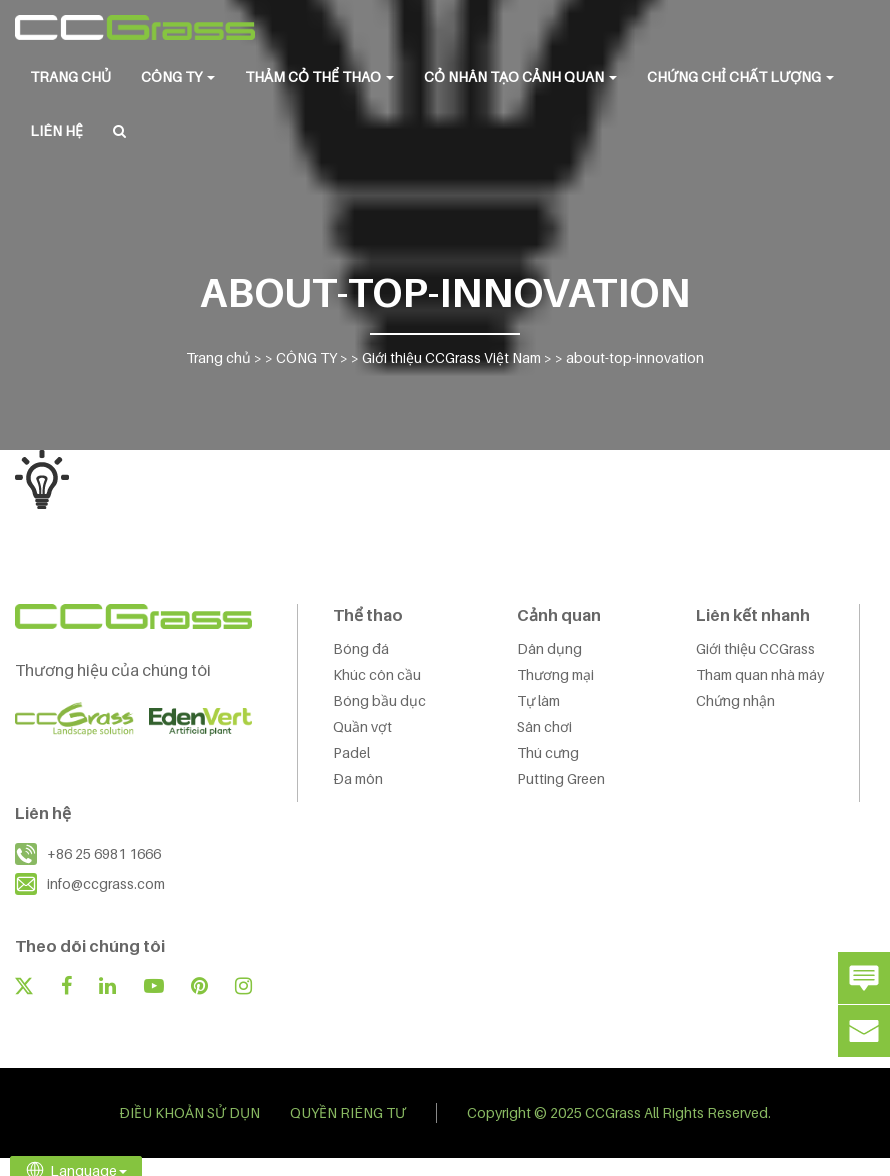 The height and width of the screenshot is (1176, 890). I want to click on Sân chơi, so click(544, 726).